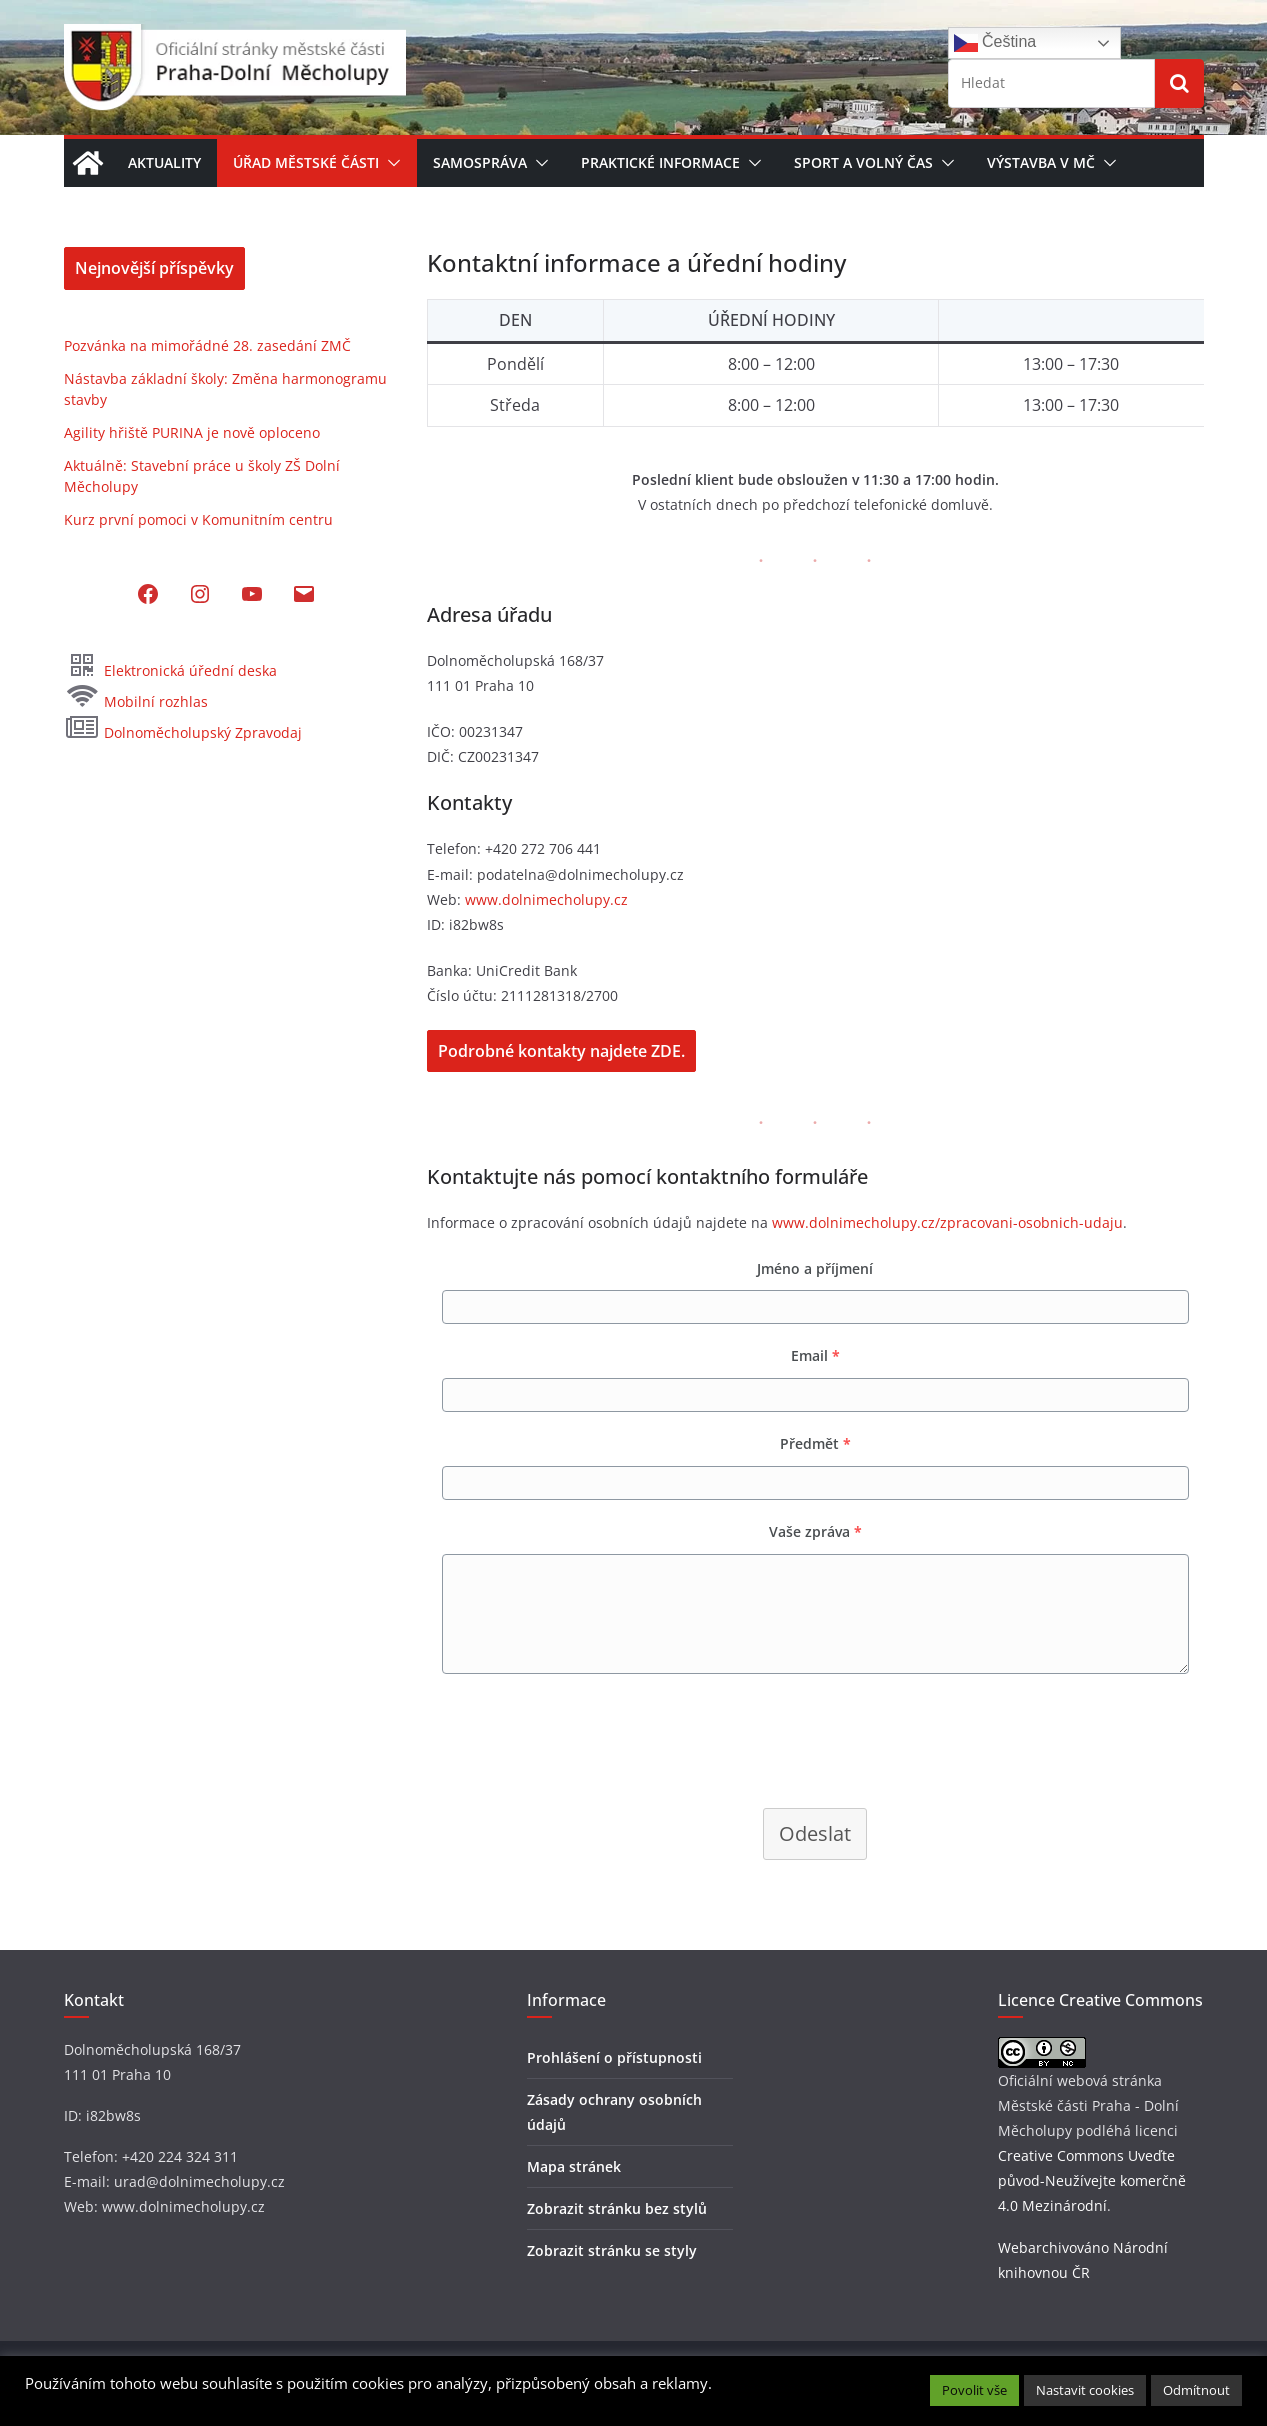  What do you see at coordinates (304, 594) in the screenshot?
I see `[Mail: mailto:podatelna@dolnimecholupy.cz]` at bounding box center [304, 594].